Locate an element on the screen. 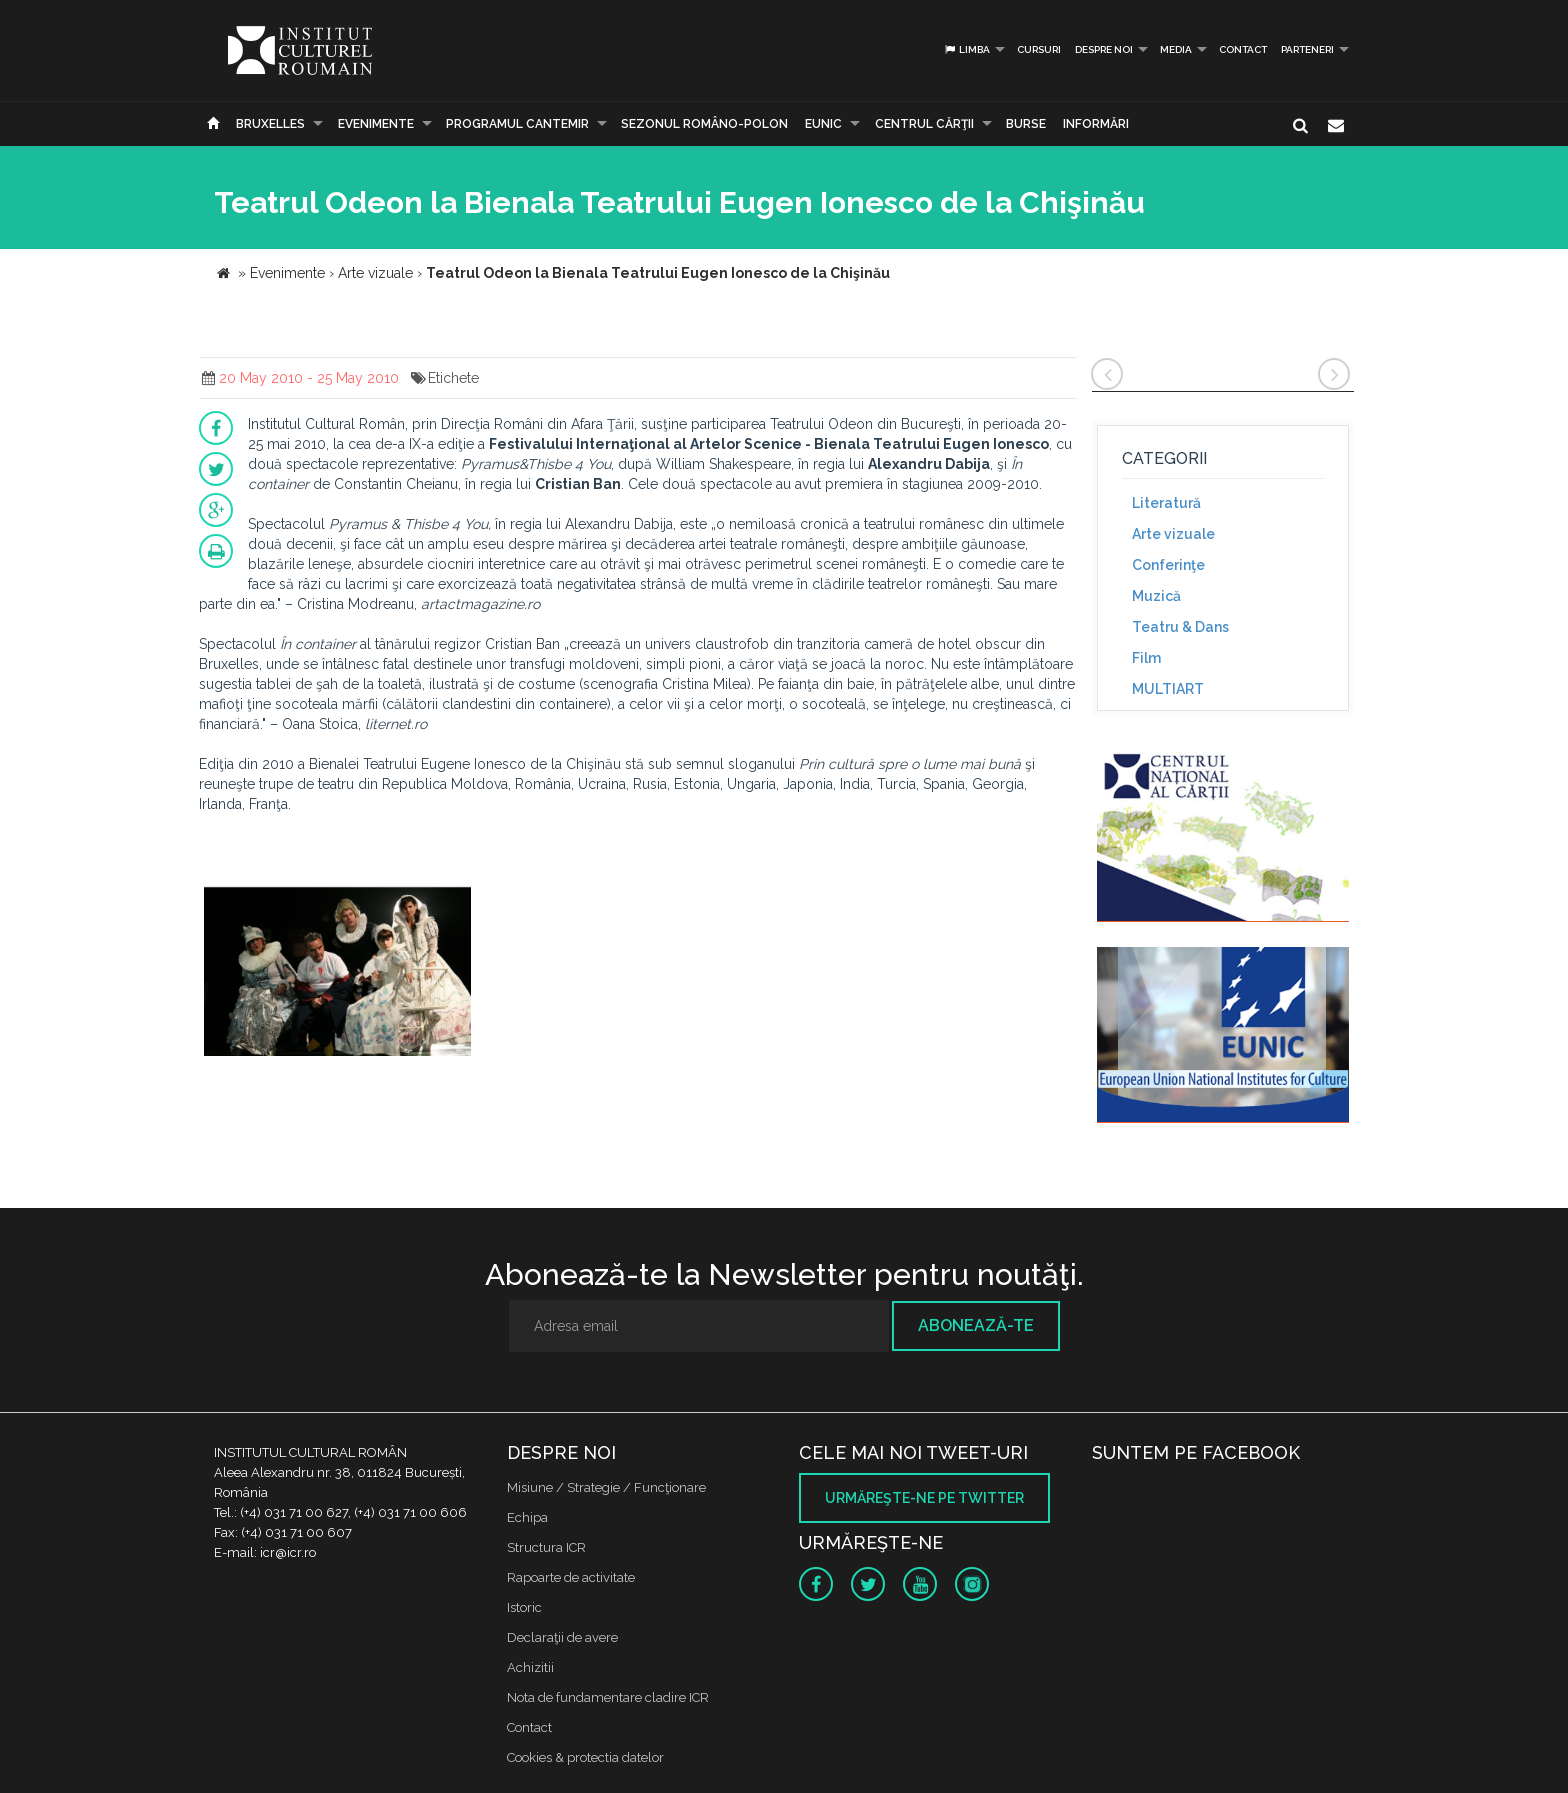 The width and height of the screenshot is (1568, 1793). Bruxelles is located at coordinates (270, 124).